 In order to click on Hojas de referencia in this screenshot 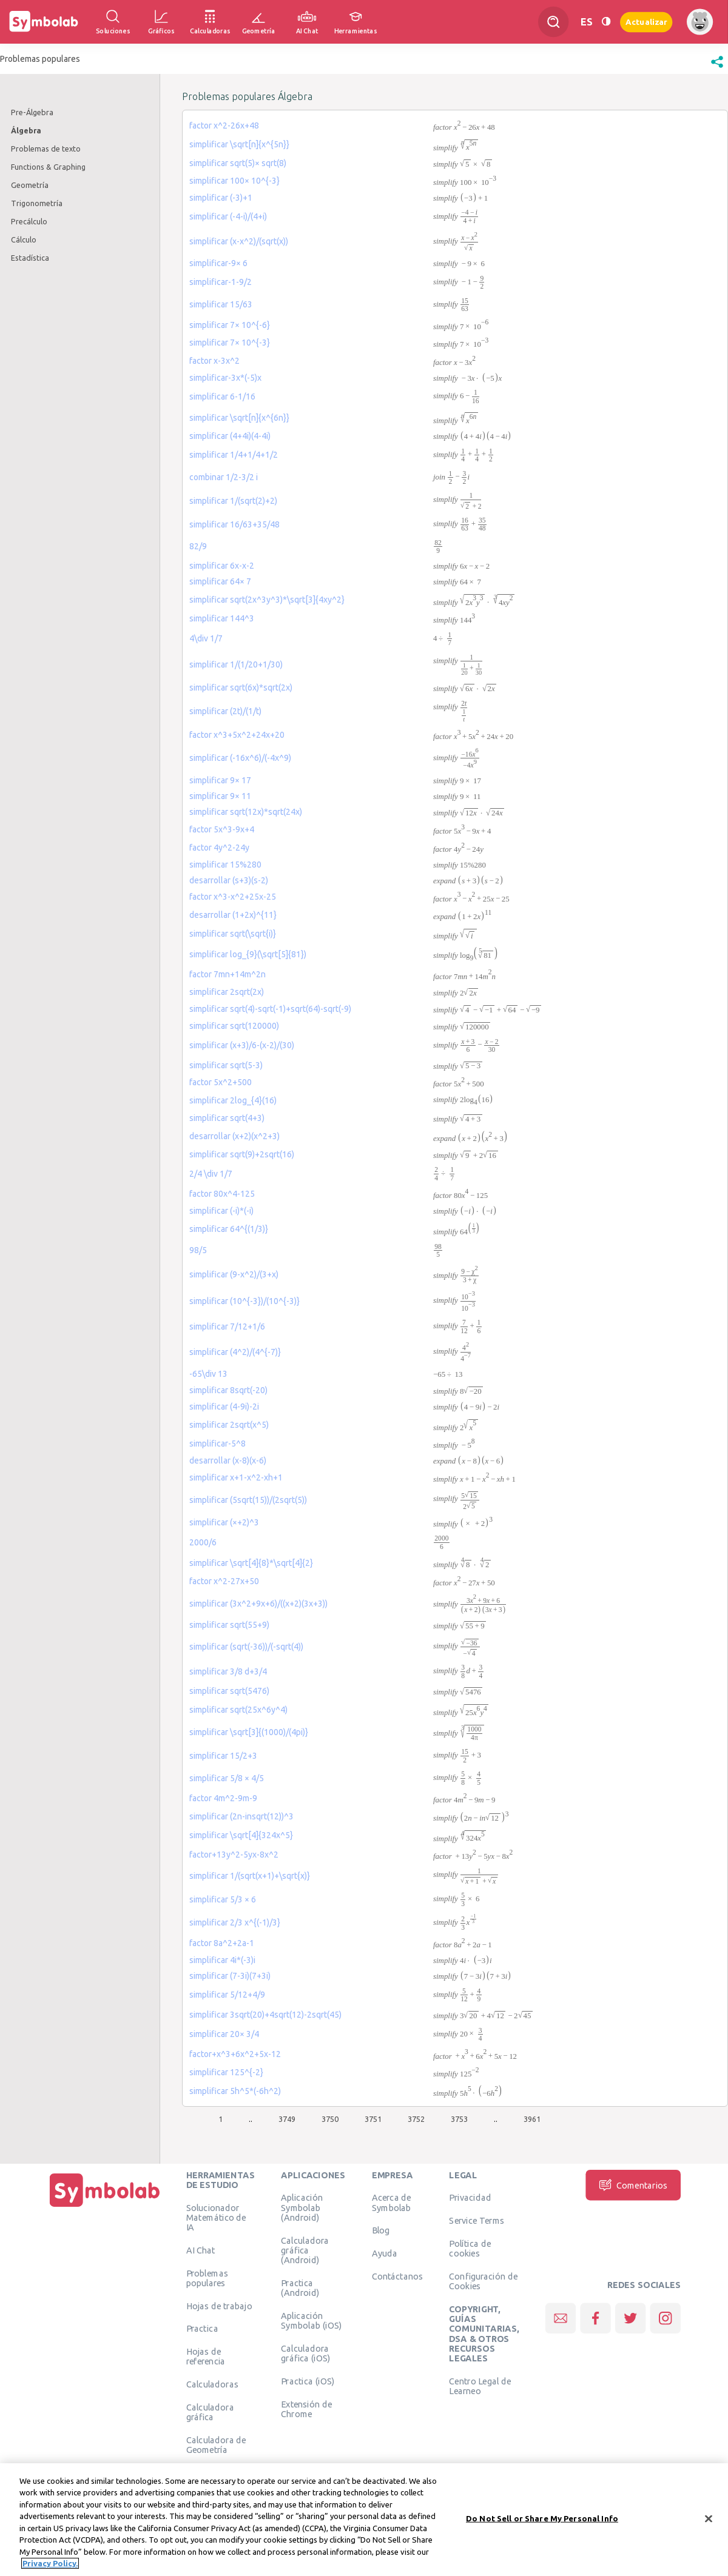, I will do `click(206, 2356)`.